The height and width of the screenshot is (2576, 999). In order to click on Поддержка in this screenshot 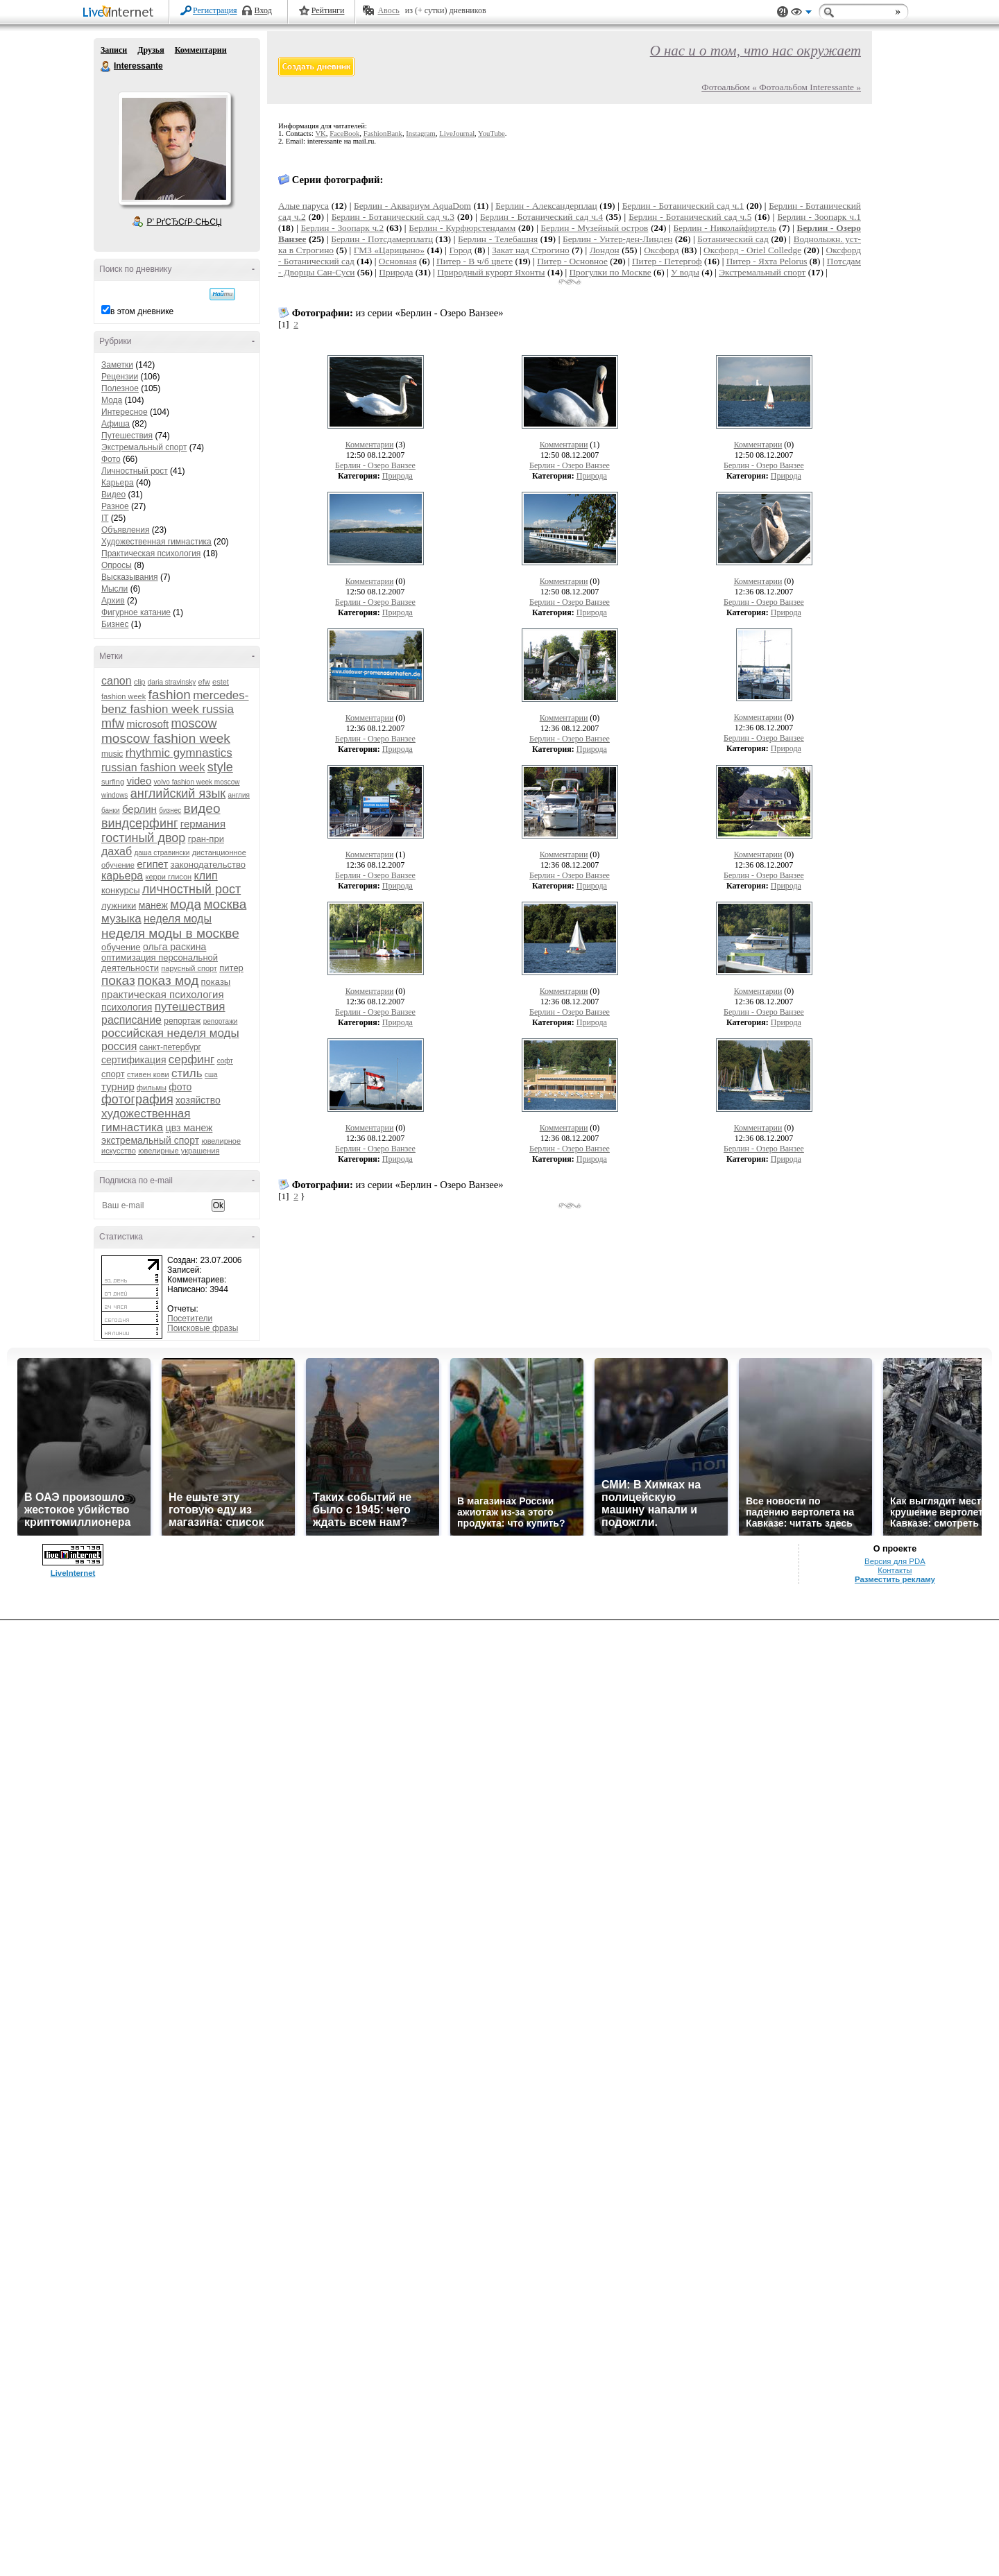, I will do `click(782, 12)`.